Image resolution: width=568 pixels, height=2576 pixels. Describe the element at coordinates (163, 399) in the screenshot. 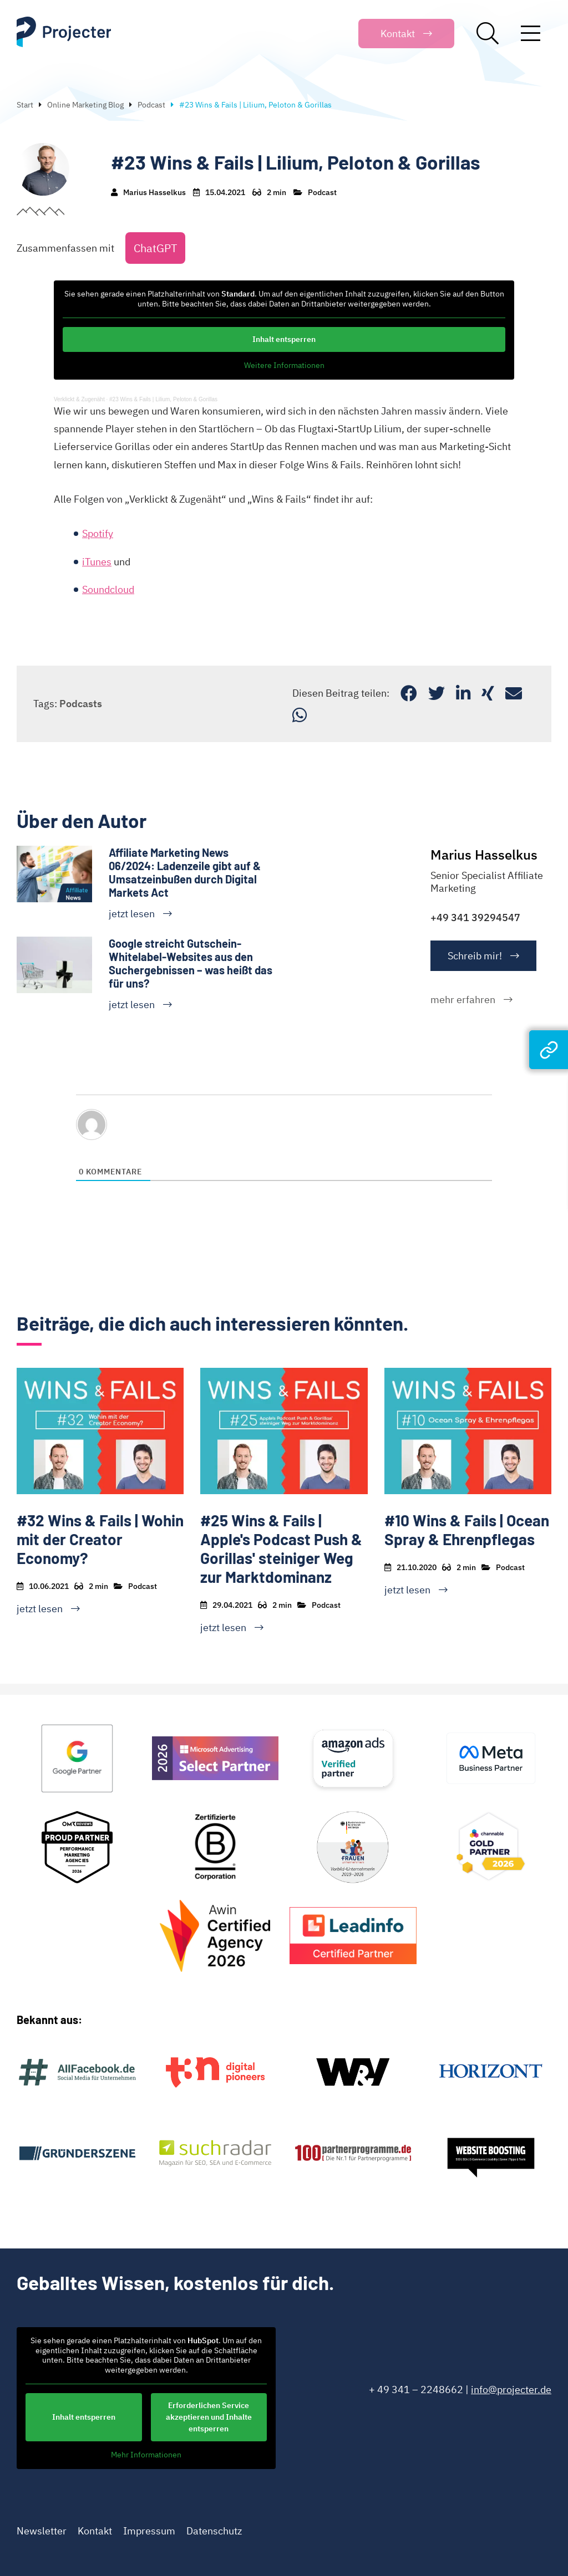

I see `#23 Wins & Fails | Lilium, Peloton & Gorillas` at that location.